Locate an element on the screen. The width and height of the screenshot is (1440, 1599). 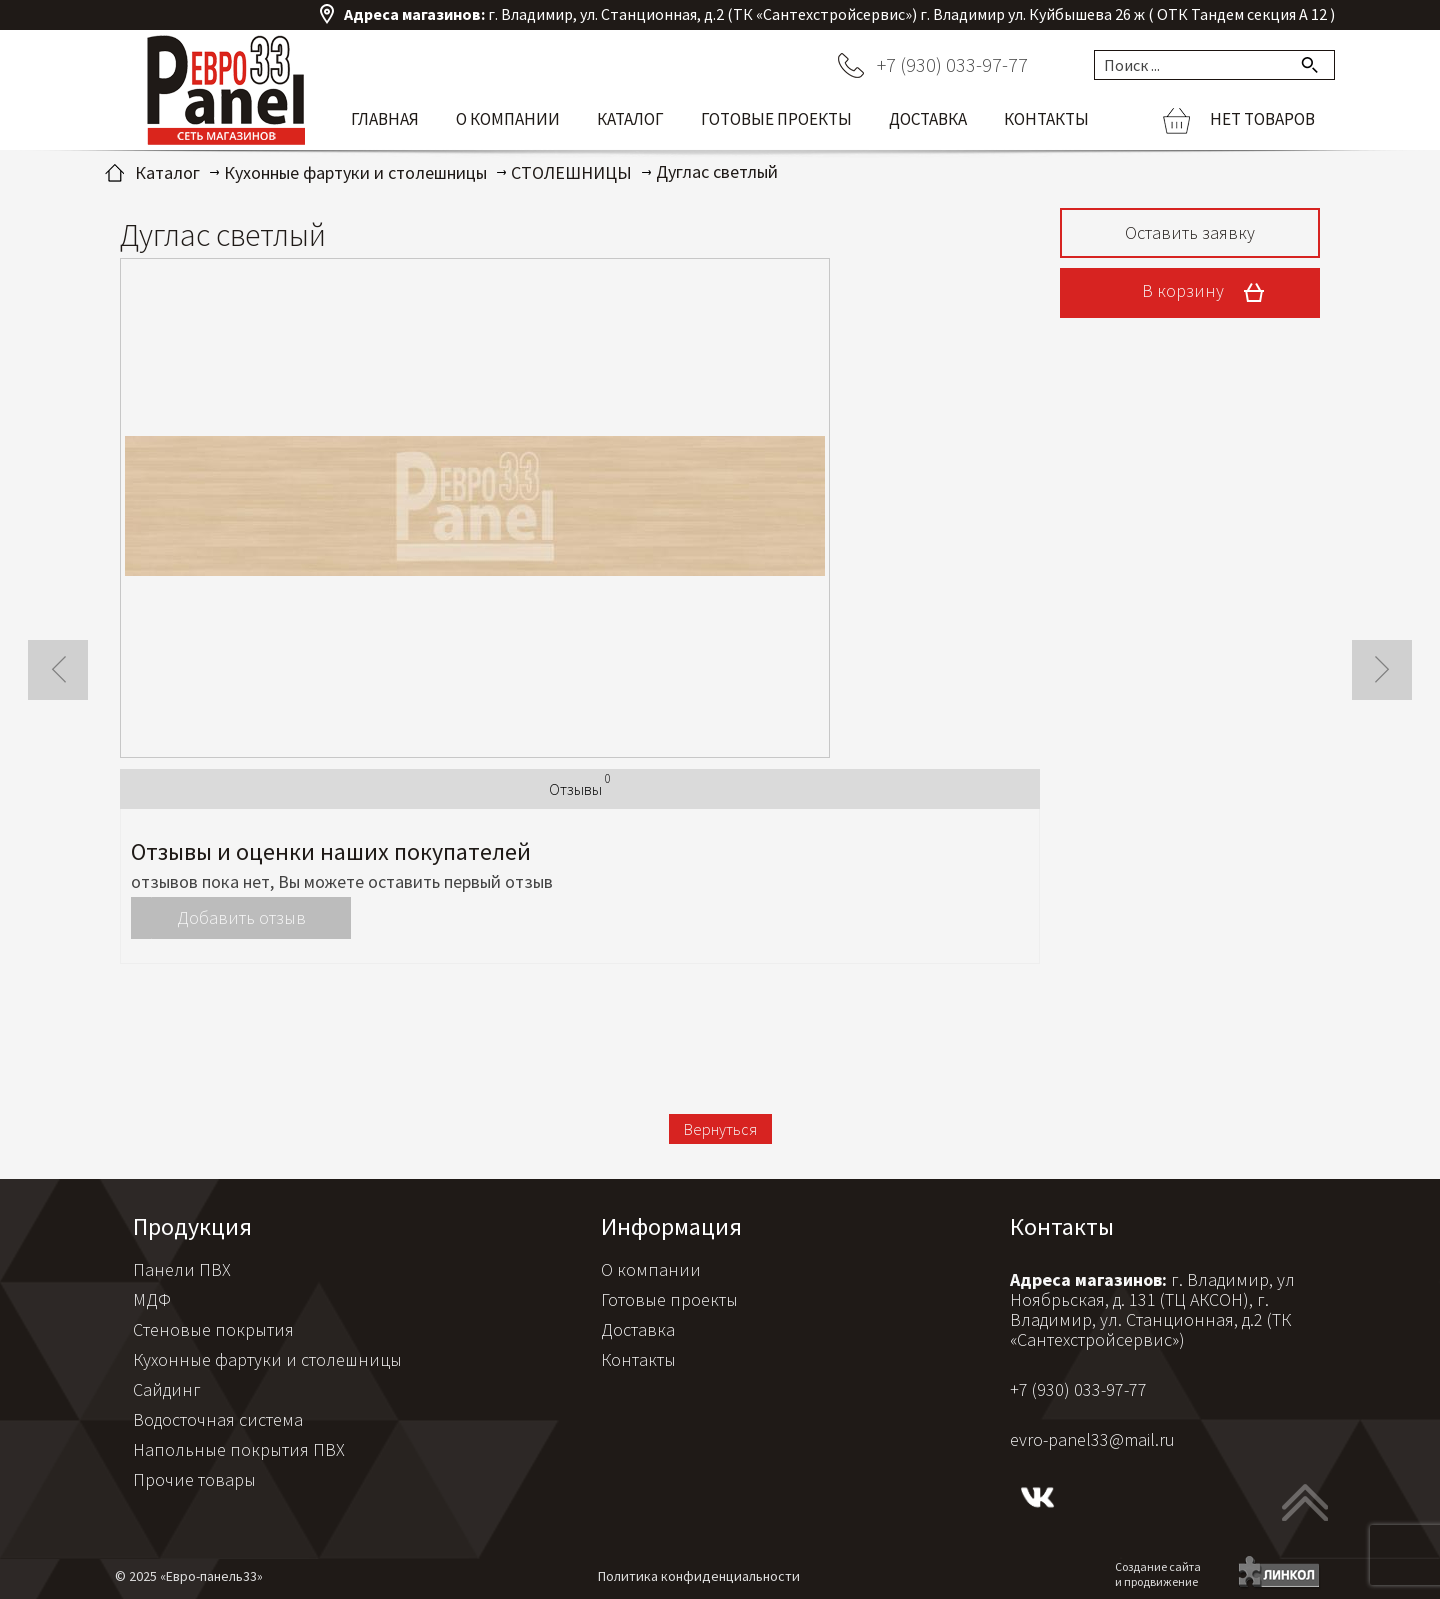
Политика конфиденциальности is located at coordinates (699, 1576).